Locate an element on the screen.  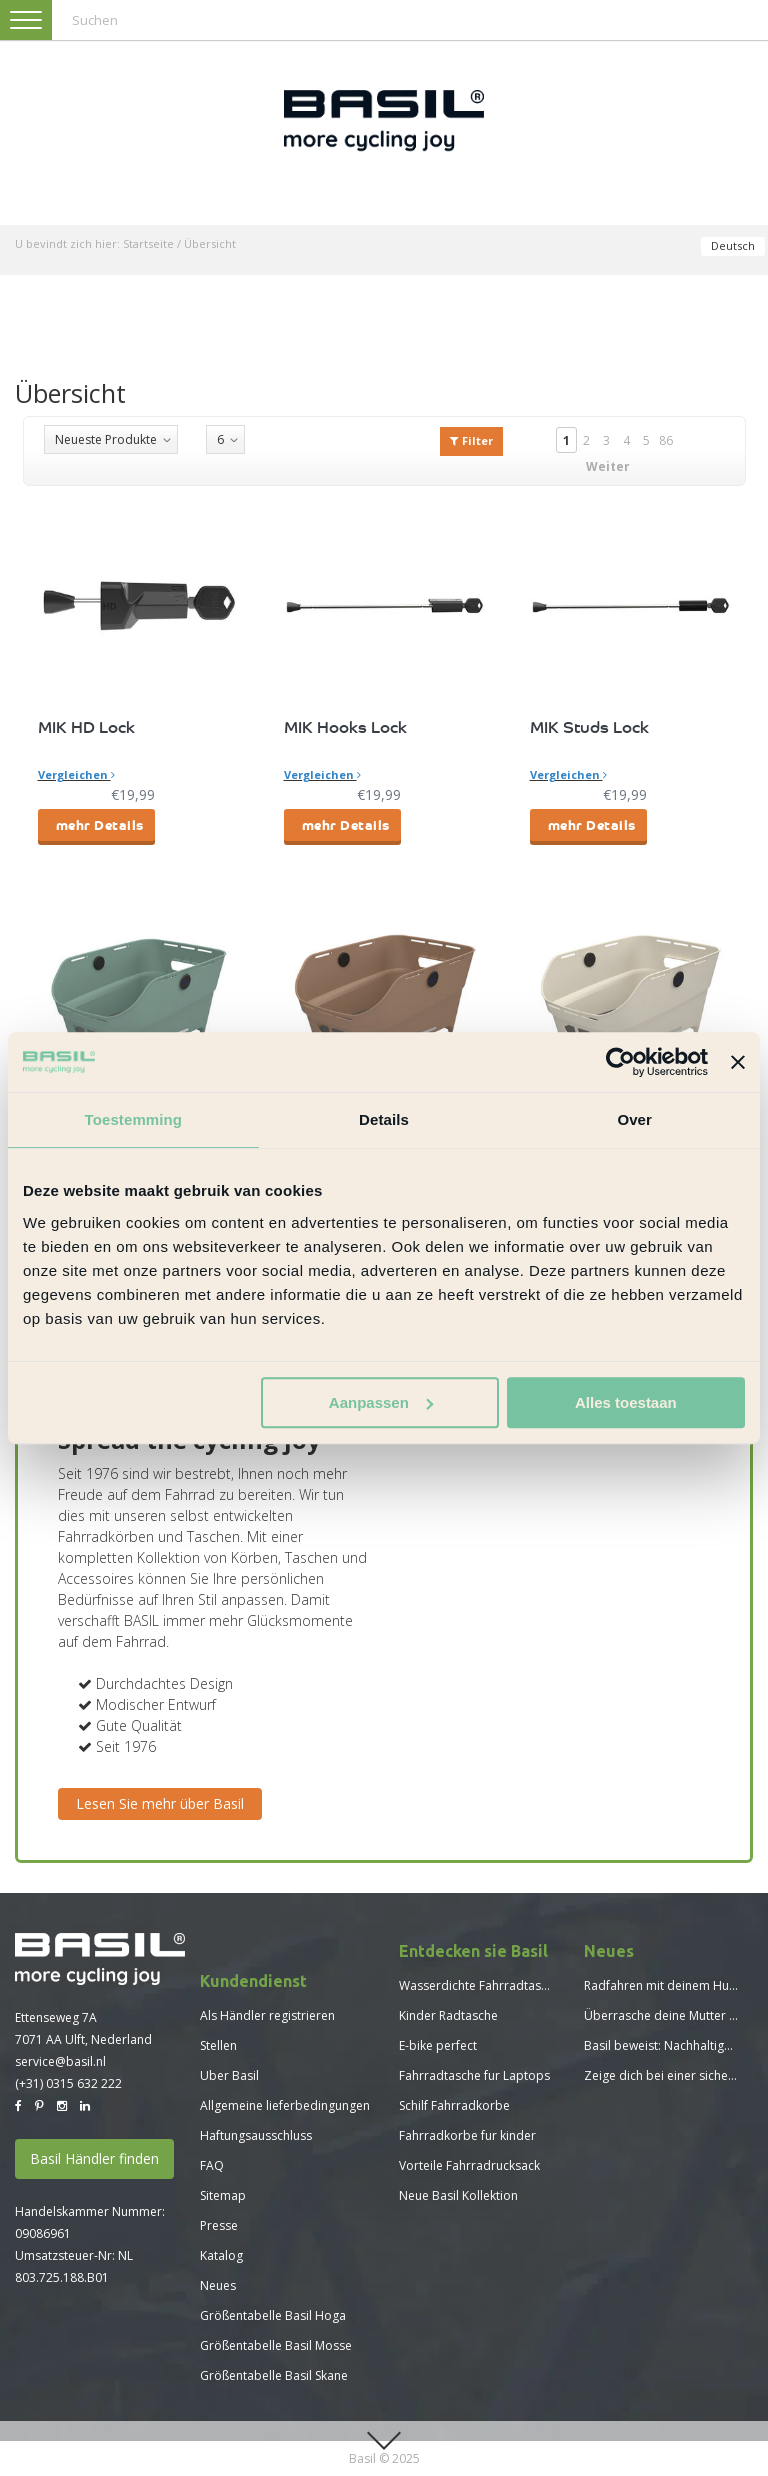
Deutsch is located at coordinates (733, 245).